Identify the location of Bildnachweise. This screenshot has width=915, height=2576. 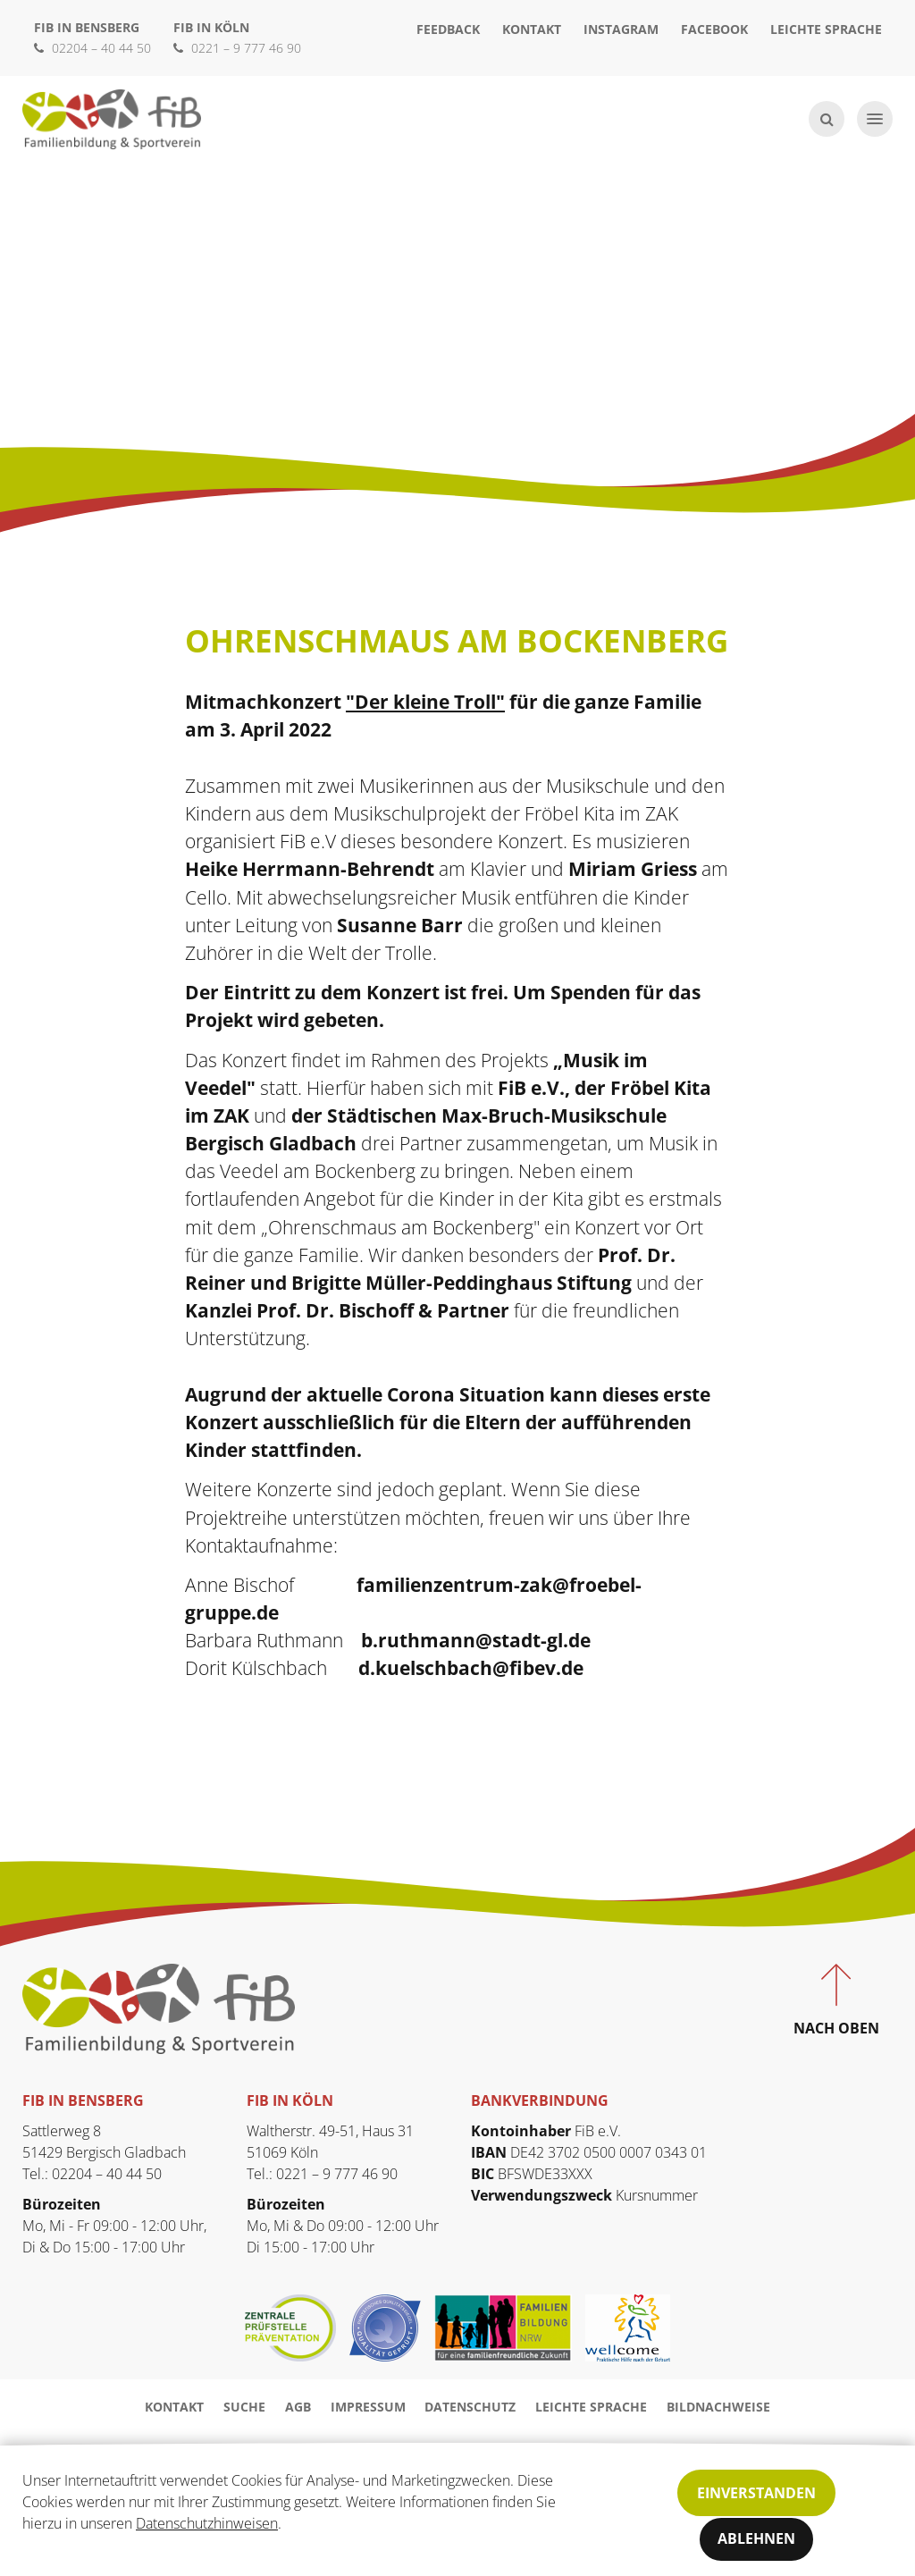
(718, 2406).